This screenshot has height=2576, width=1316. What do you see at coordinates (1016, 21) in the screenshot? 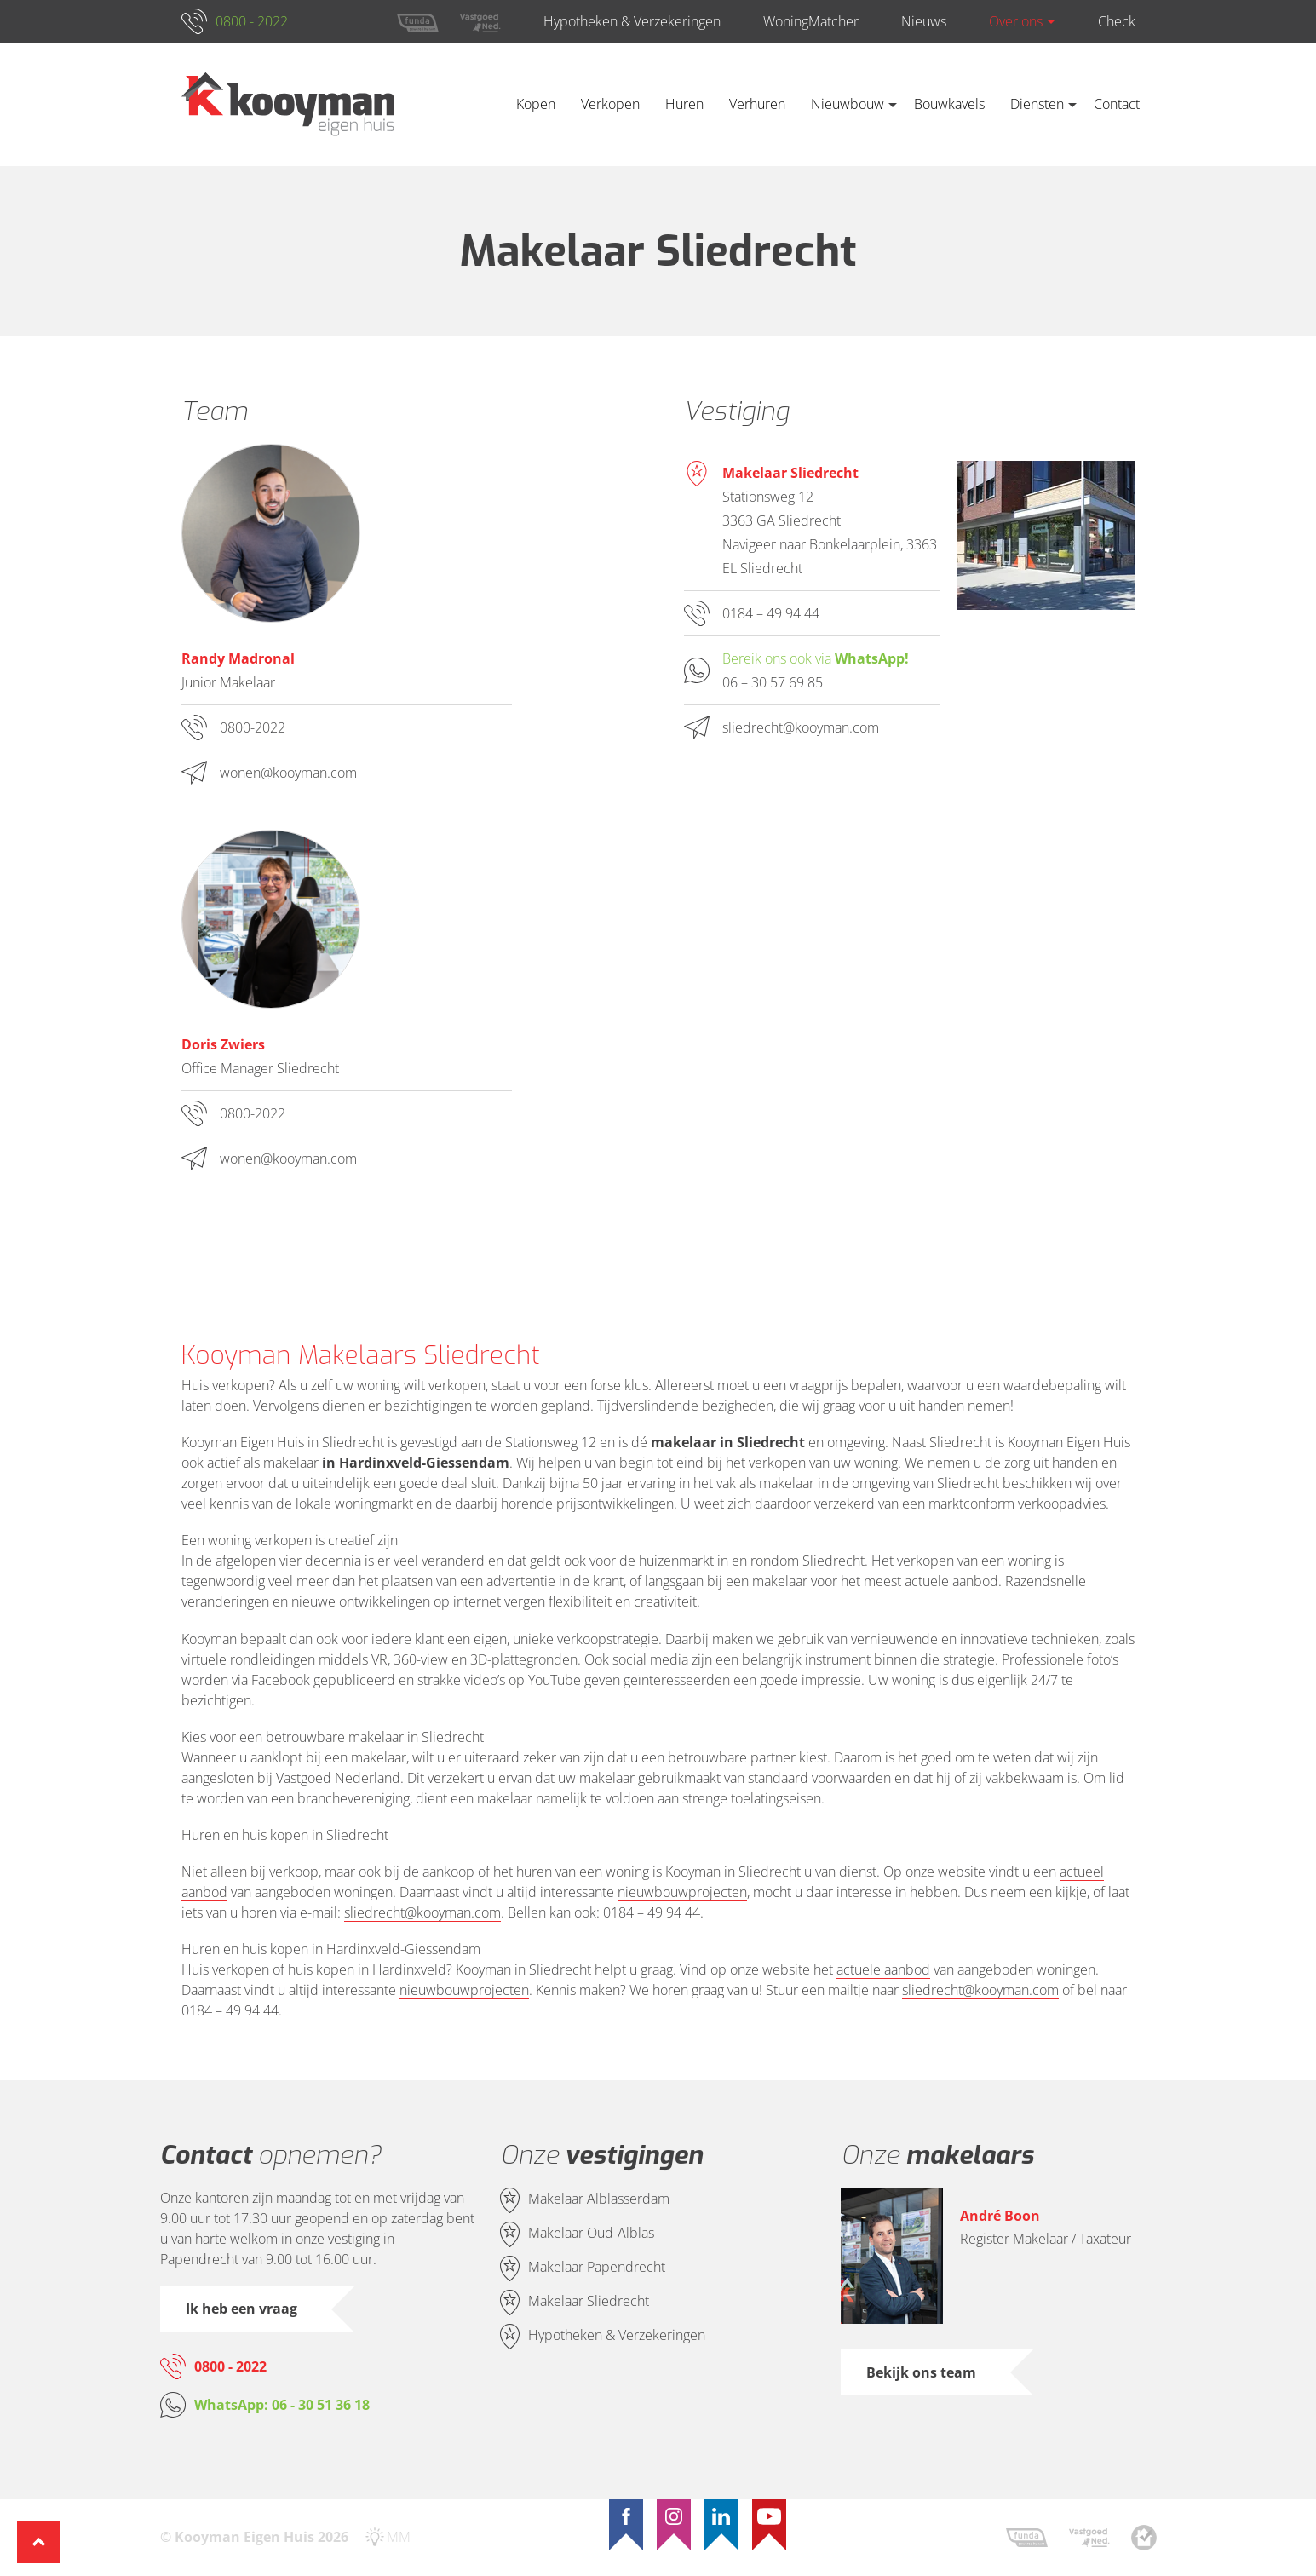
I see `Over ons` at bounding box center [1016, 21].